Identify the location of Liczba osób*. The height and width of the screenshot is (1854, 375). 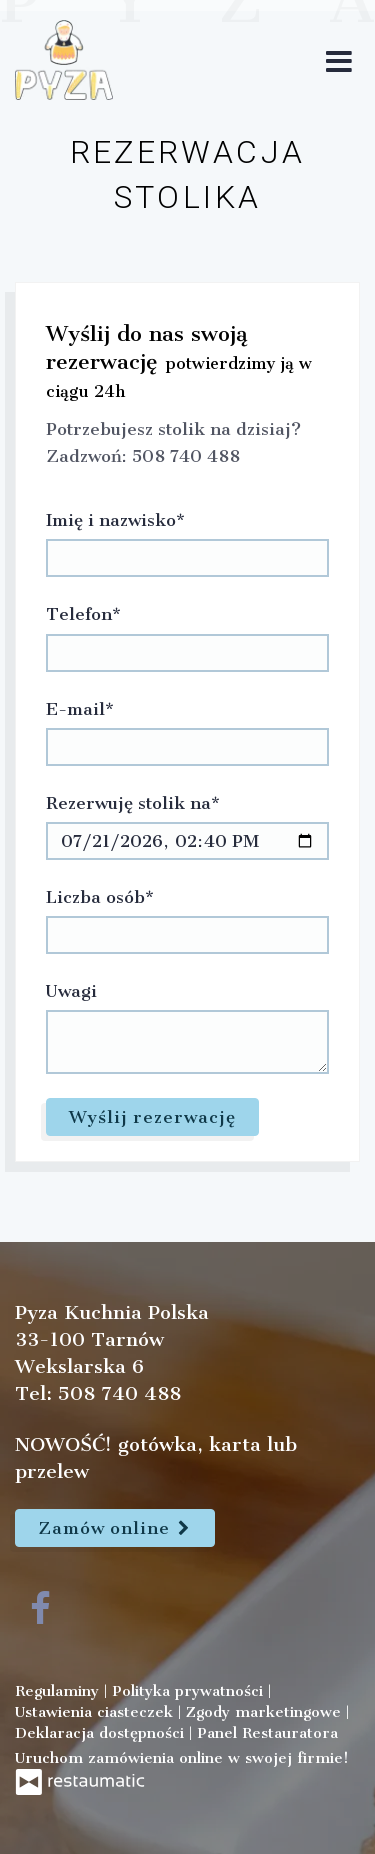
(100, 897).